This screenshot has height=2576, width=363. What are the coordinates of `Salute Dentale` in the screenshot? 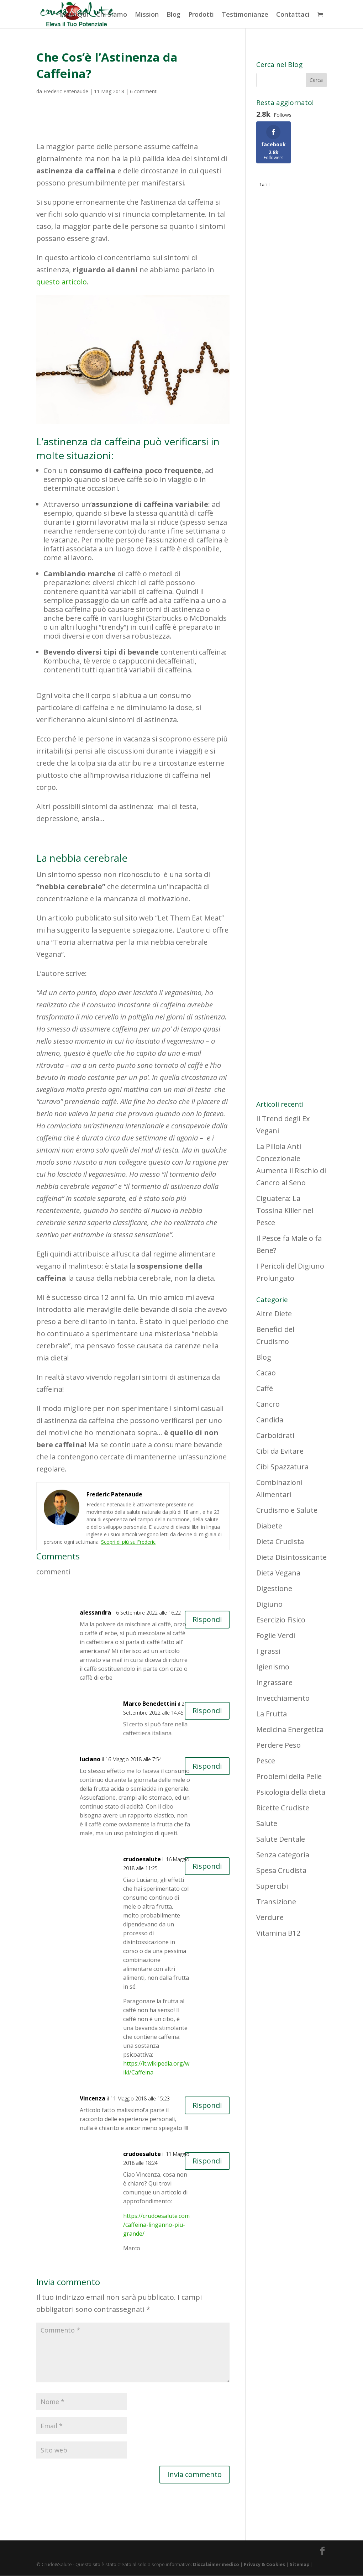 It's located at (280, 1839).